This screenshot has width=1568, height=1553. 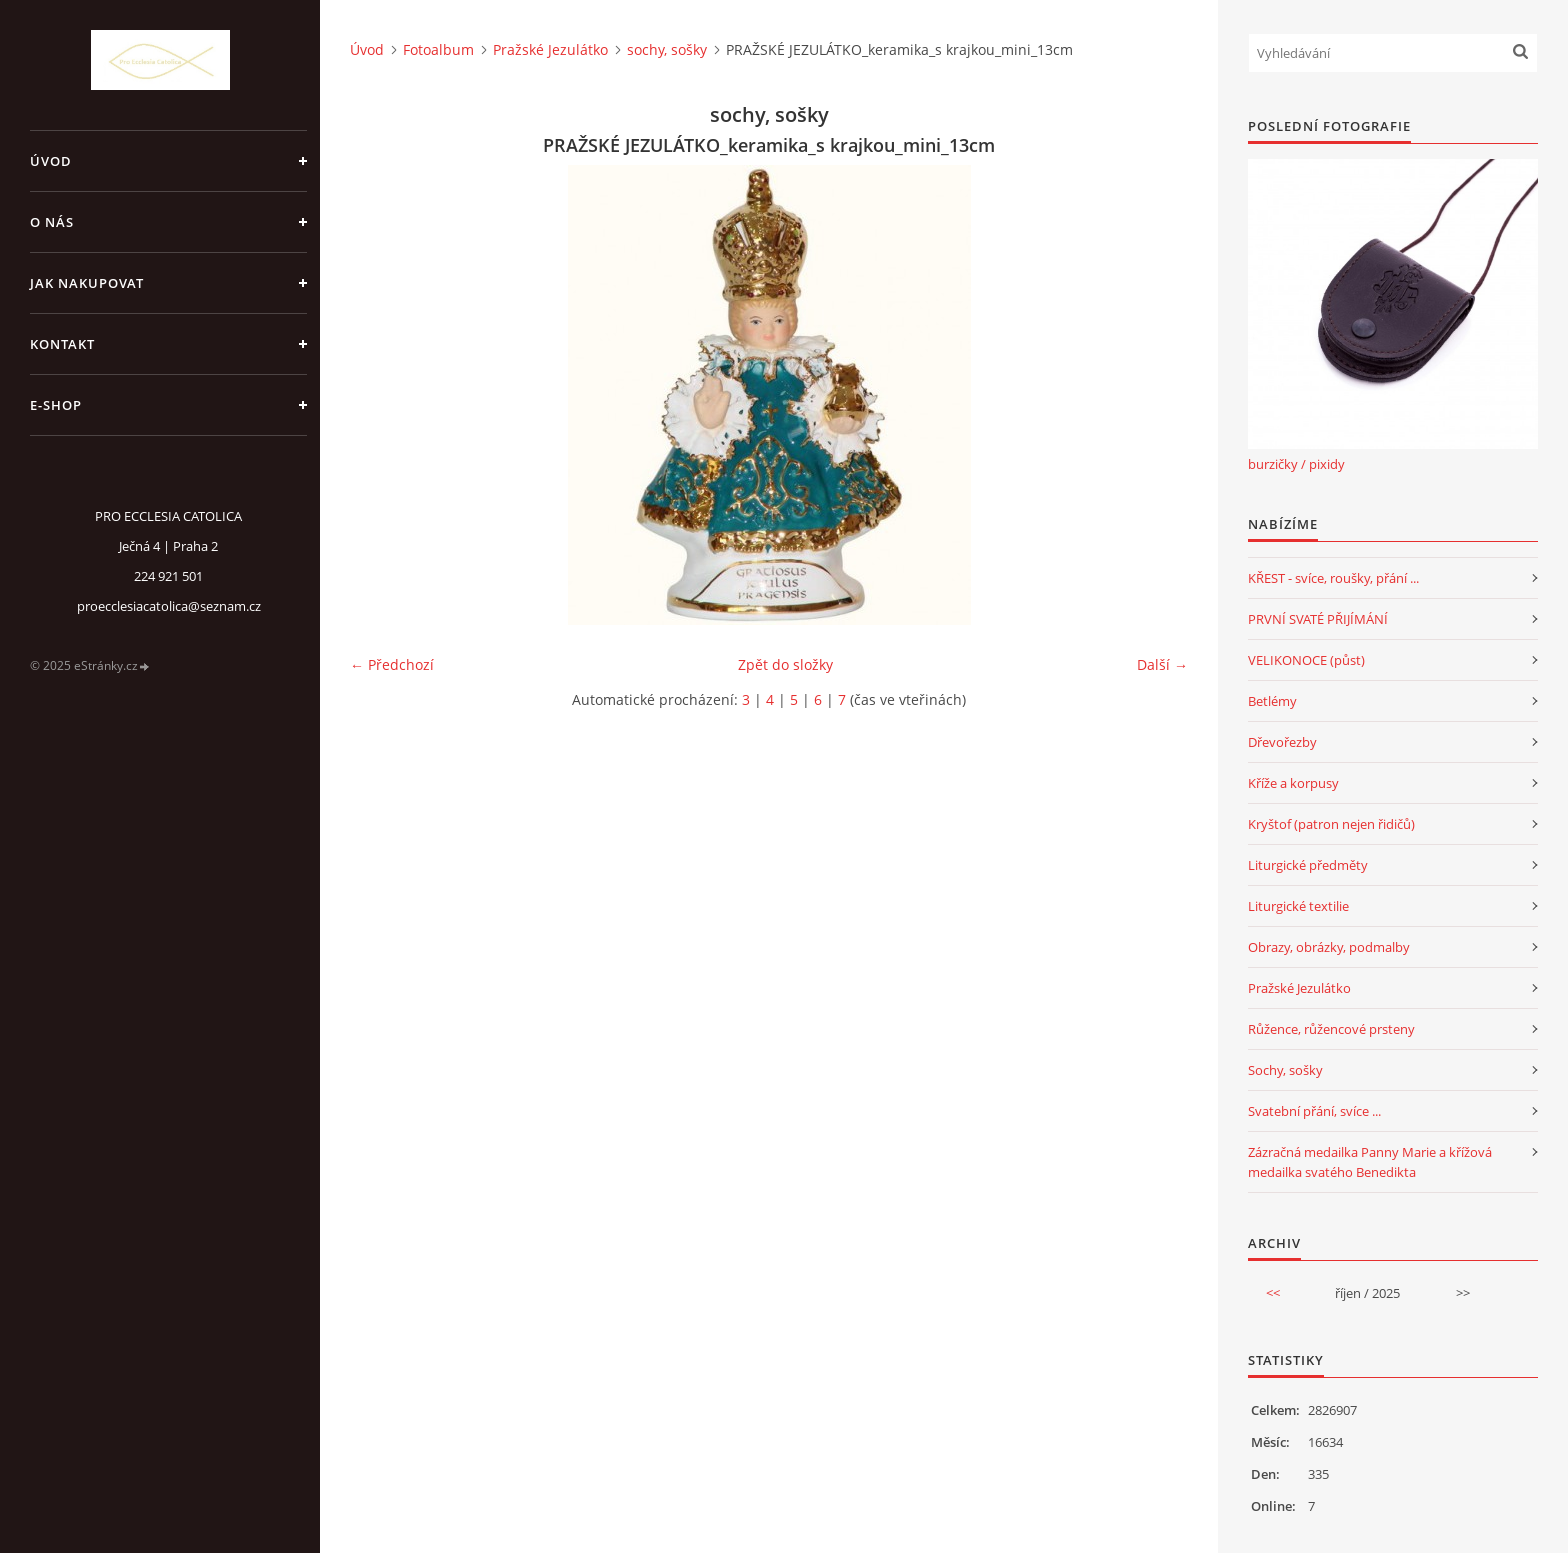 I want to click on sochy, sošky, so click(x=667, y=49).